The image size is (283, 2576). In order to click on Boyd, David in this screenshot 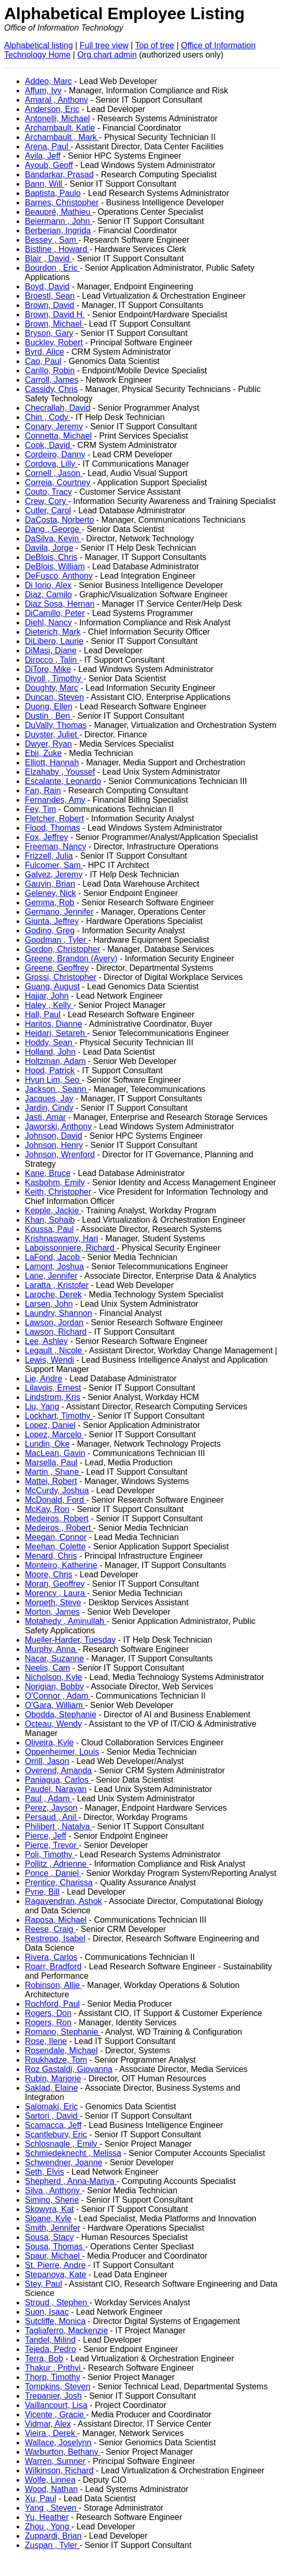, I will do `click(47, 286)`.